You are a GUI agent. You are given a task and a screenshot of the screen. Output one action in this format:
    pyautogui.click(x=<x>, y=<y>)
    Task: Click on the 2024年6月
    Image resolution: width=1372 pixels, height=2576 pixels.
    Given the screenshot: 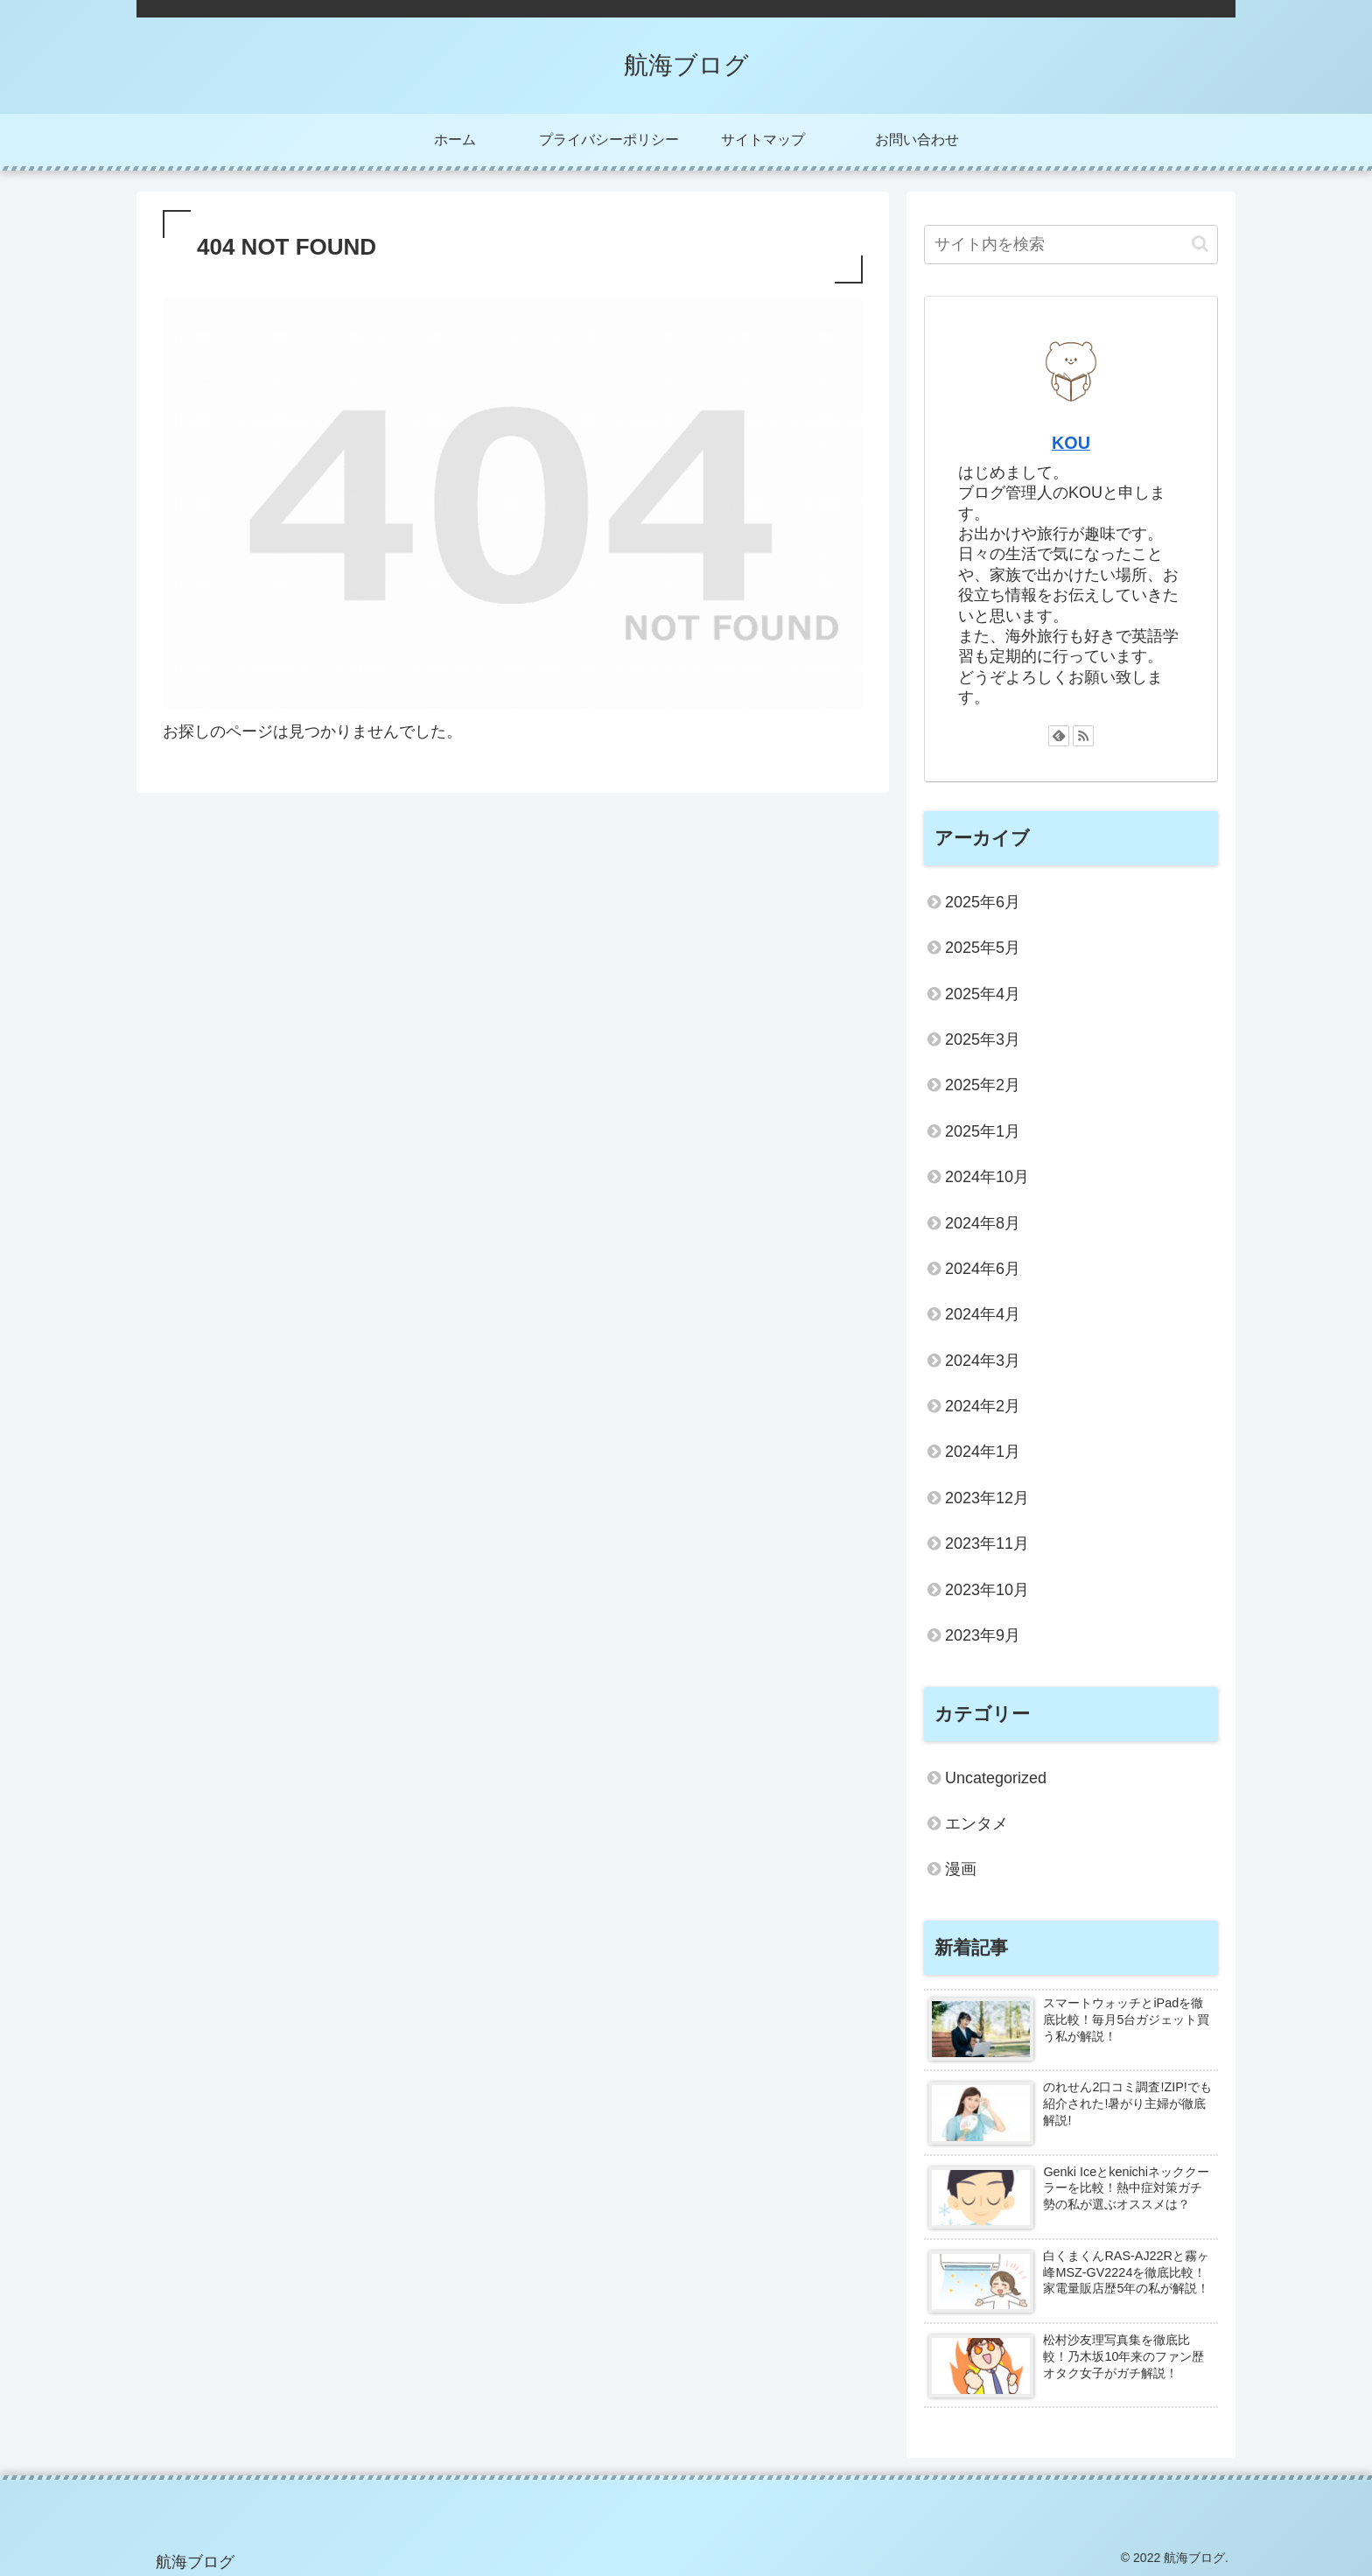 What is the action you would take?
    pyautogui.click(x=982, y=1269)
    